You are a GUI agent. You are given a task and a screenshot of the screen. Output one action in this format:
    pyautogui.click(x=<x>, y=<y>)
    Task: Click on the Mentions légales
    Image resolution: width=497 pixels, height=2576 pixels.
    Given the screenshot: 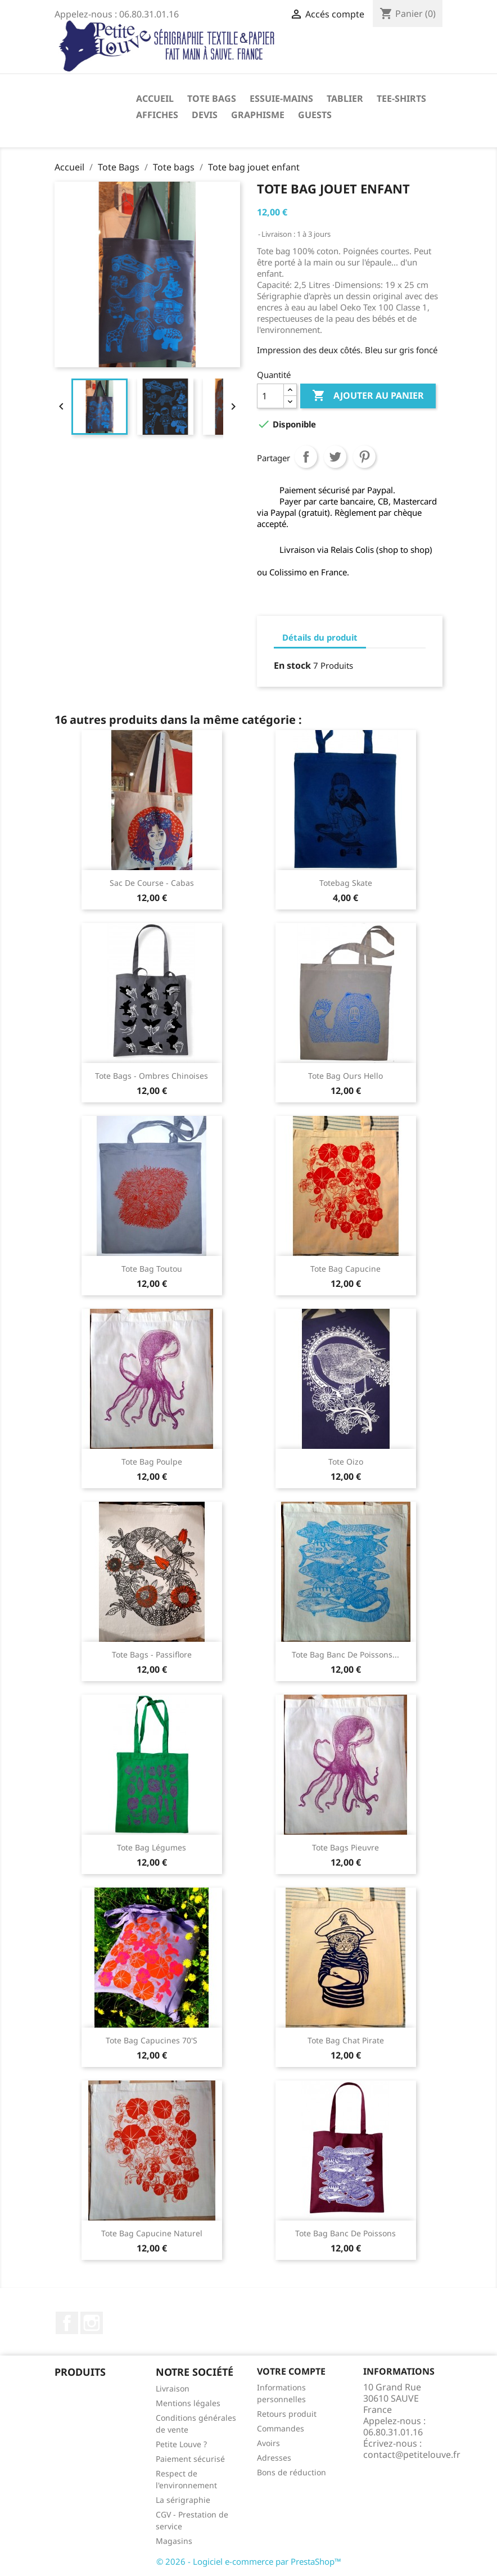 What is the action you would take?
    pyautogui.click(x=188, y=2403)
    